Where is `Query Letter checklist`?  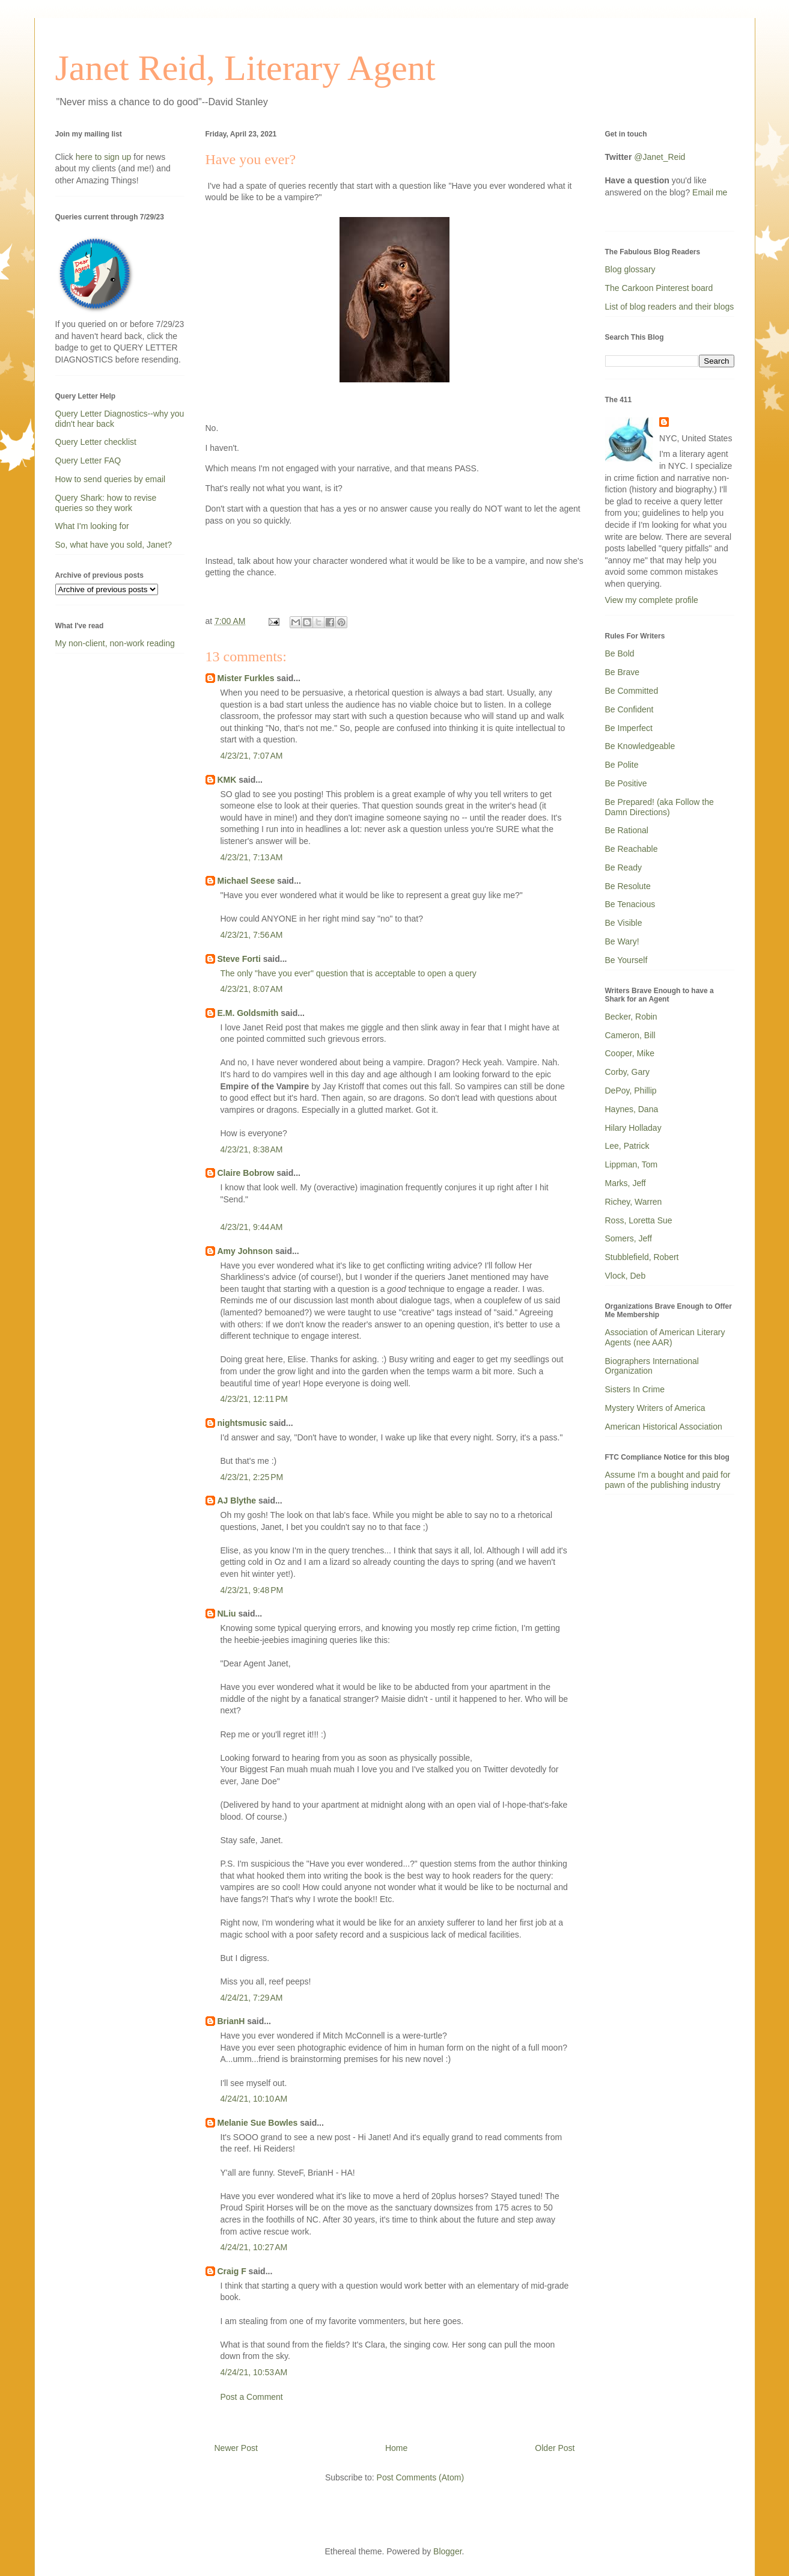 Query Letter checklist is located at coordinates (95, 442).